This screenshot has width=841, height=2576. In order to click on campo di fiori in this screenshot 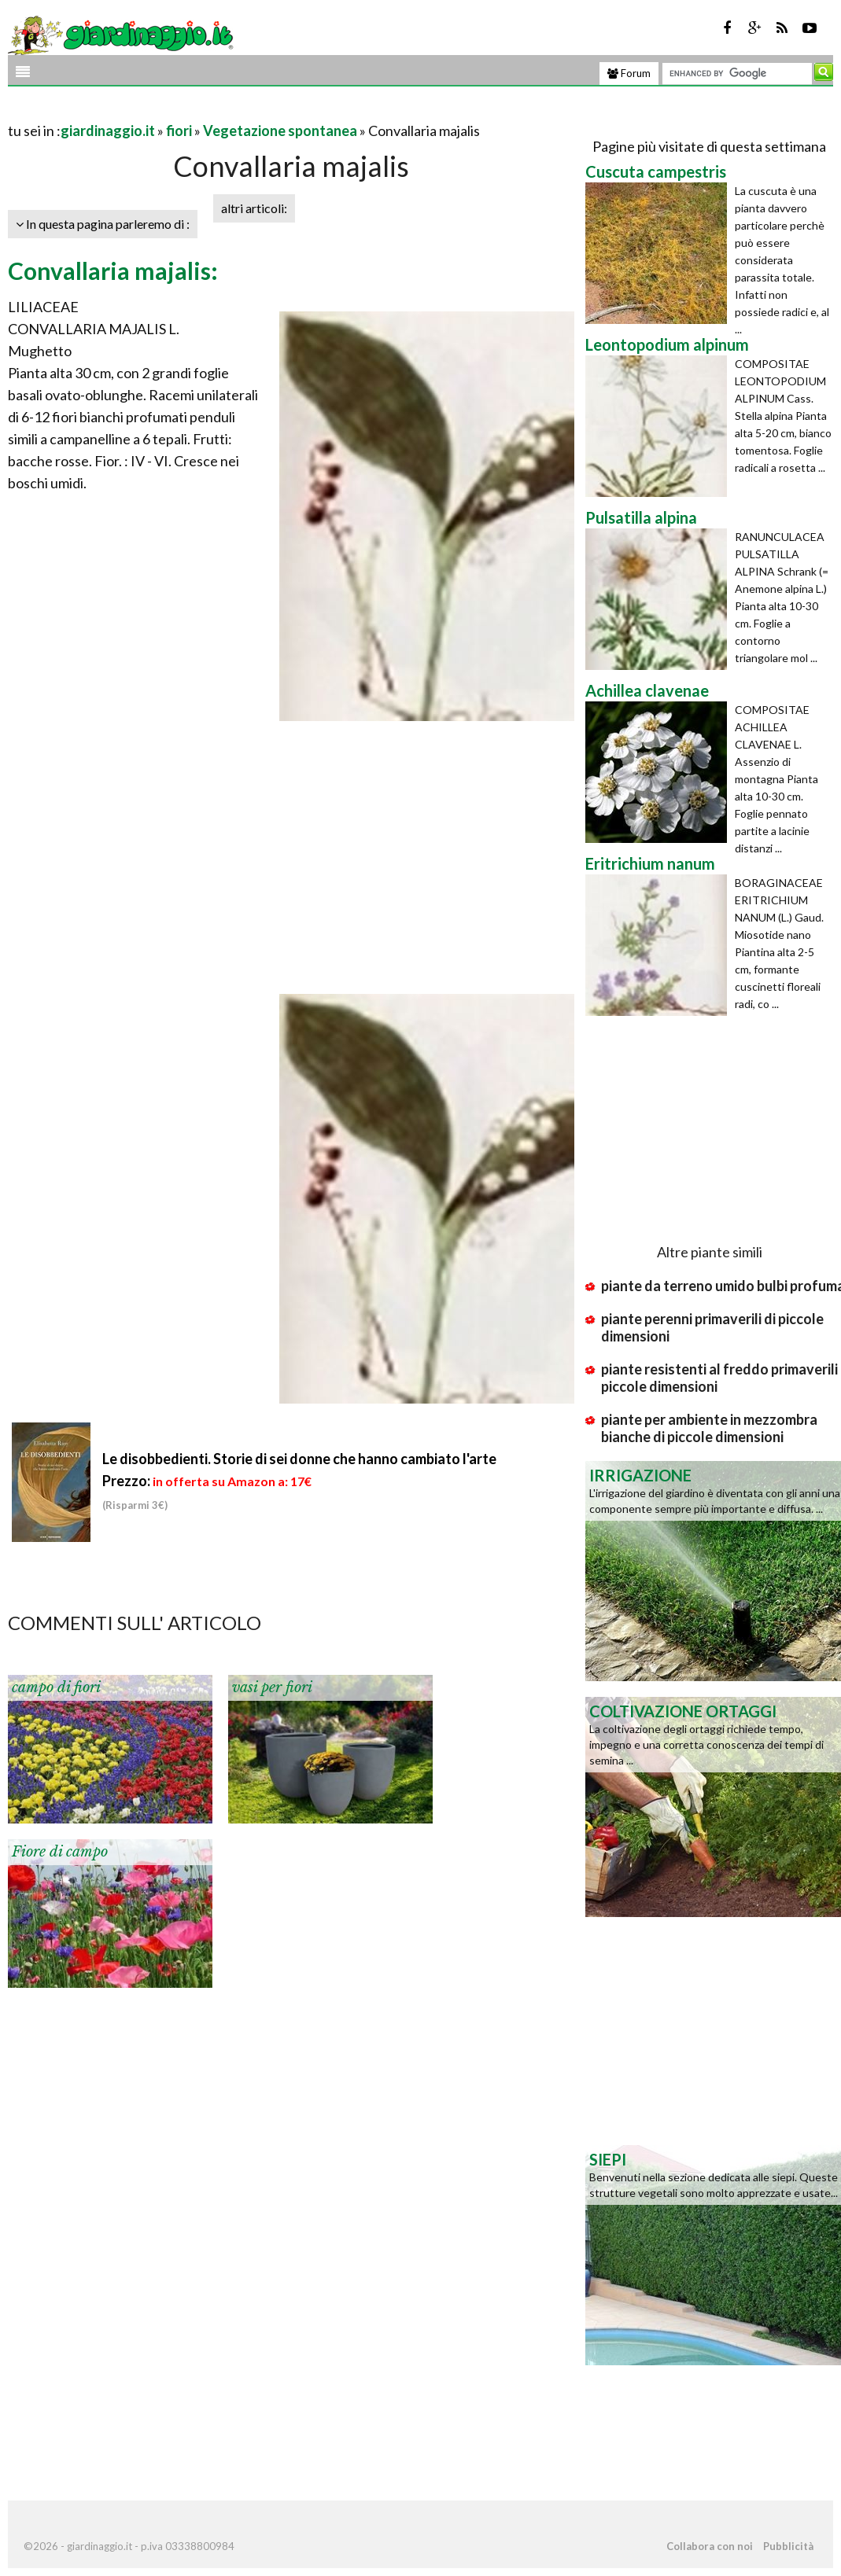, I will do `click(56, 1687)`.